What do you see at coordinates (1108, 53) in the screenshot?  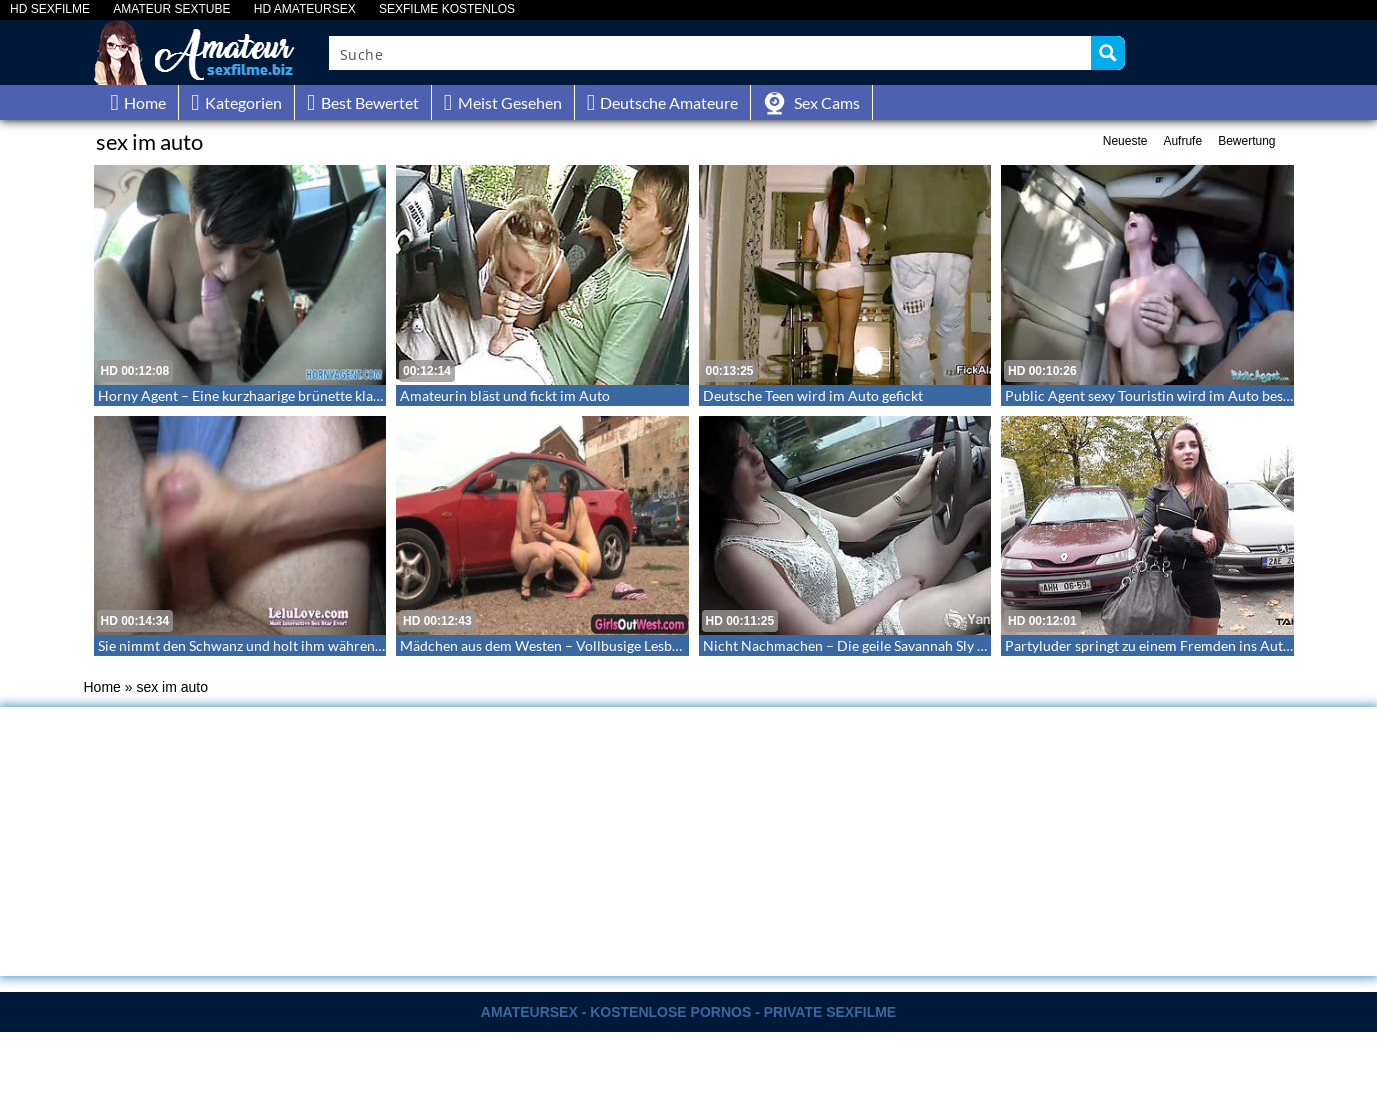 I see `[Search magnifier button]` at bounding box center [1108, 53].